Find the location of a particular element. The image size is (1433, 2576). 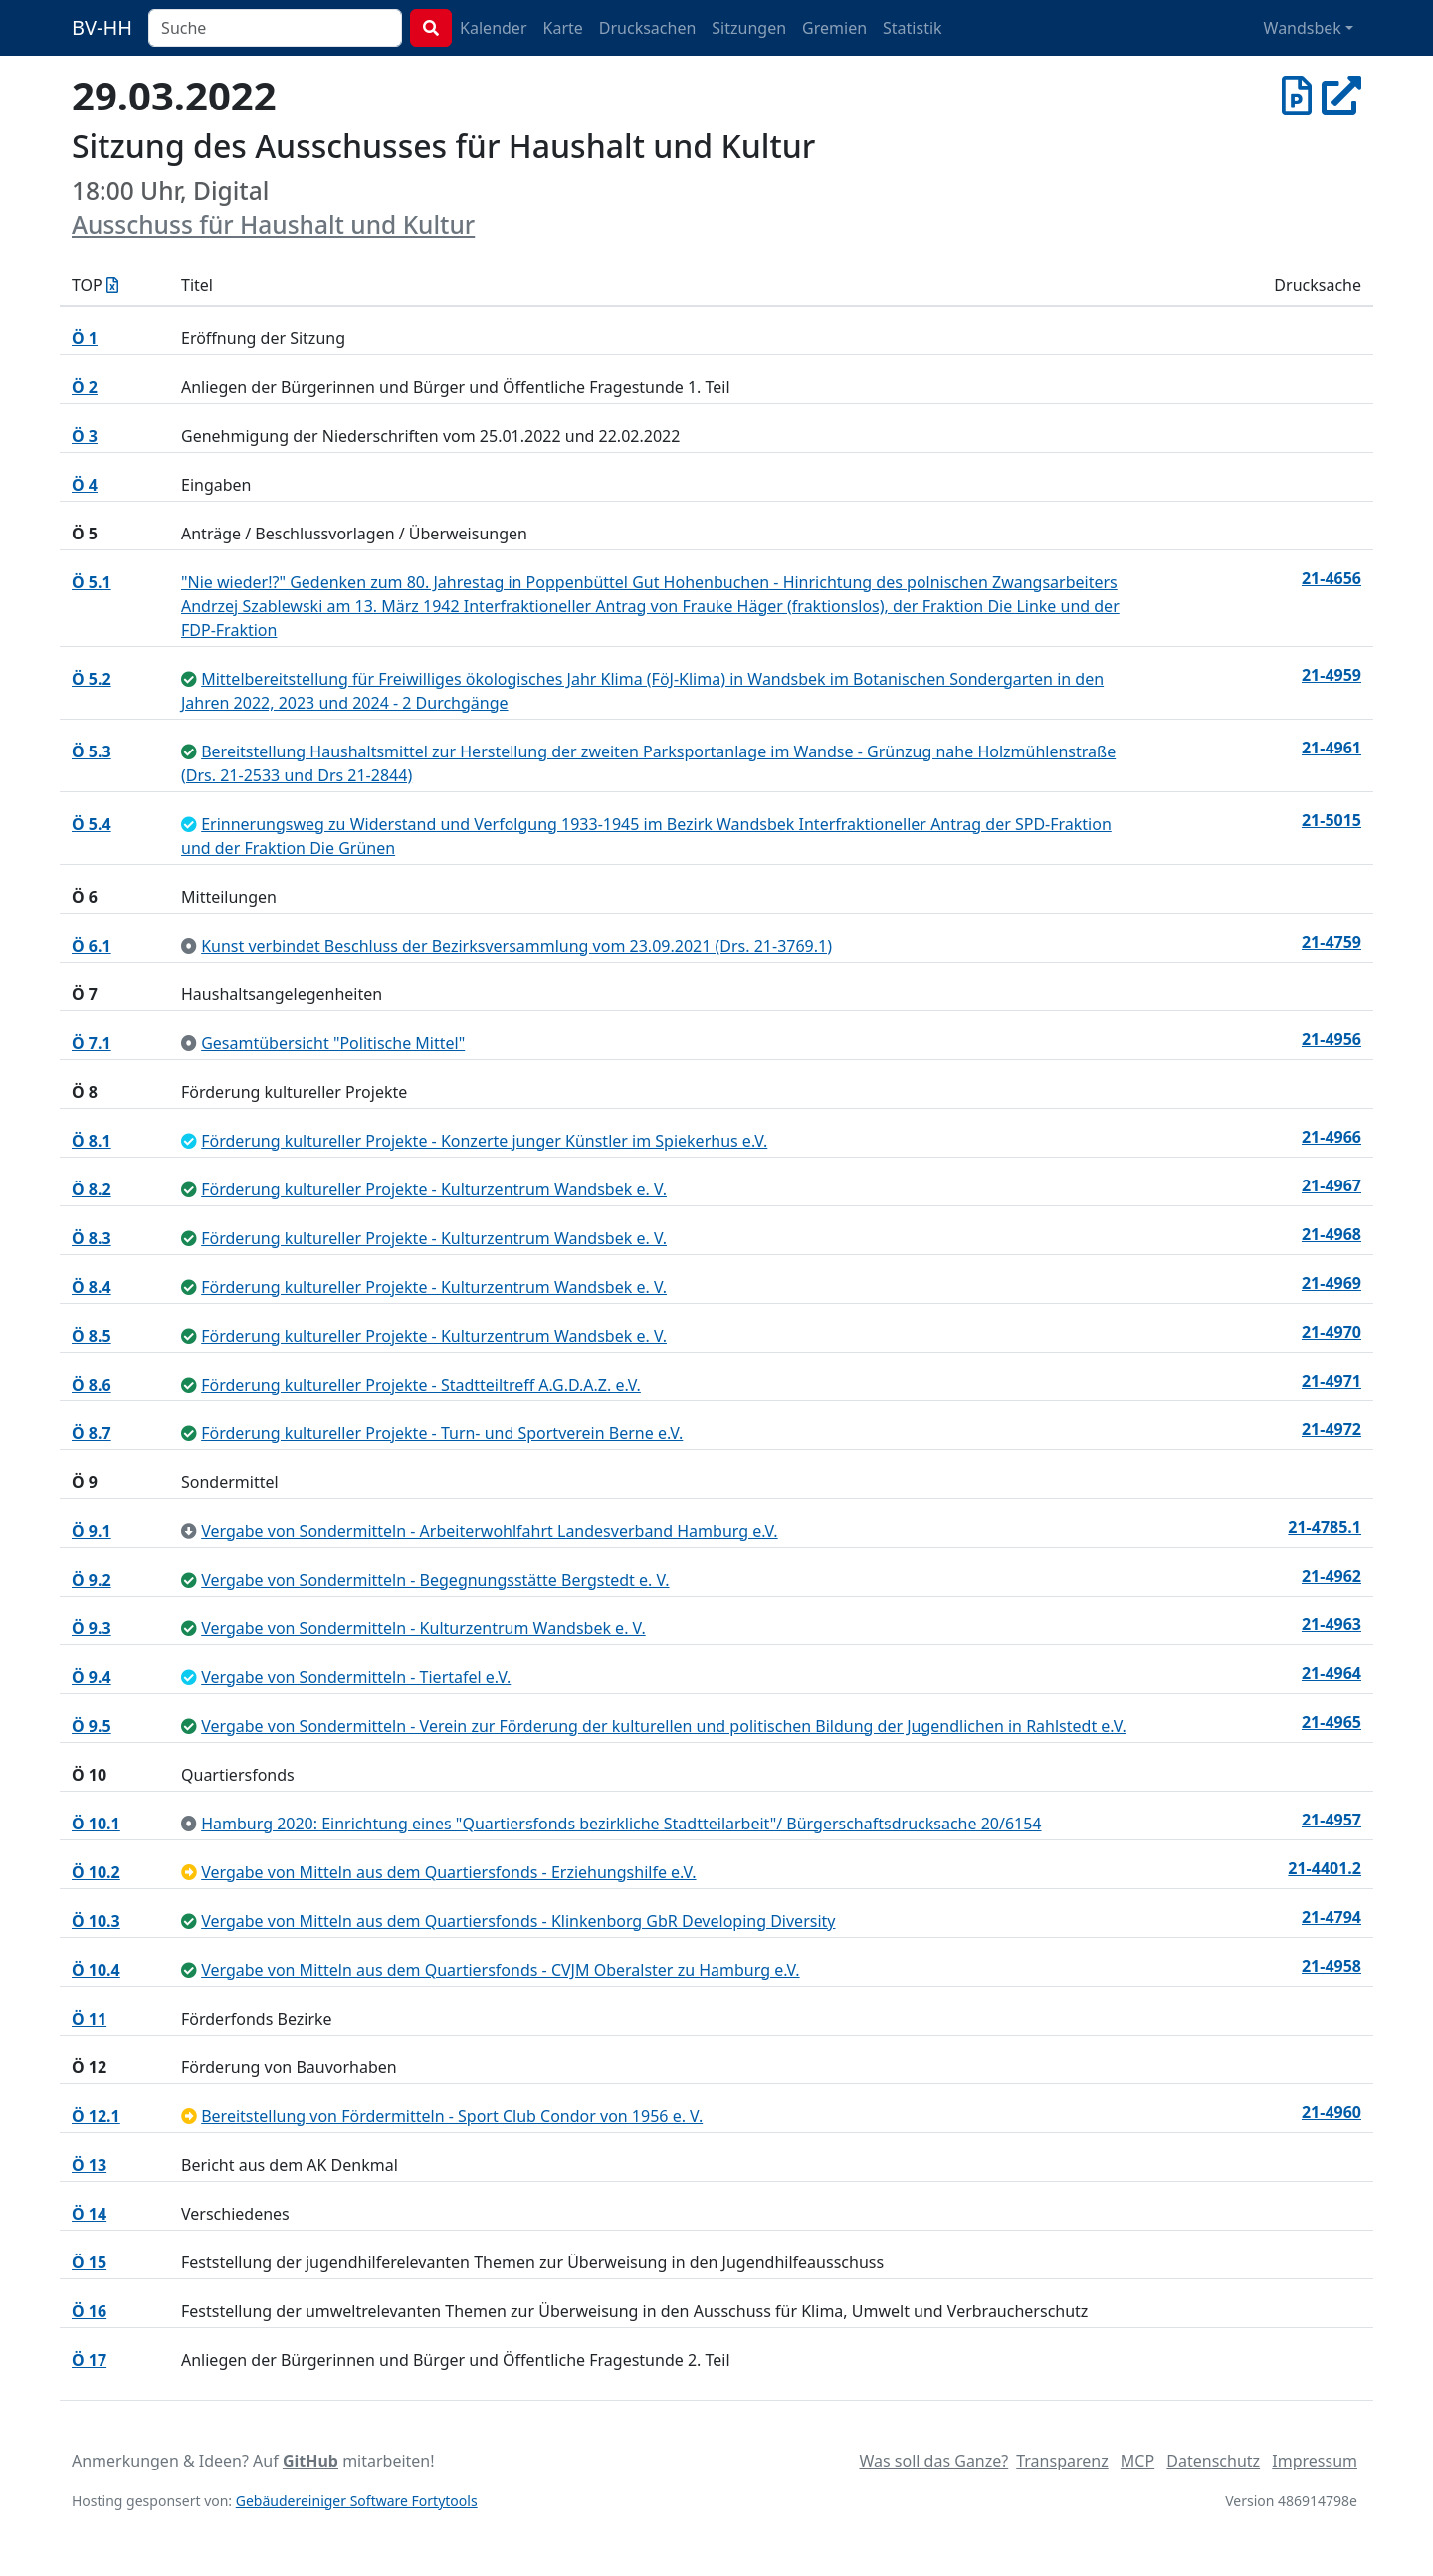

[zurückgezogen / erledigt] is located at coordinates (189, 1531).